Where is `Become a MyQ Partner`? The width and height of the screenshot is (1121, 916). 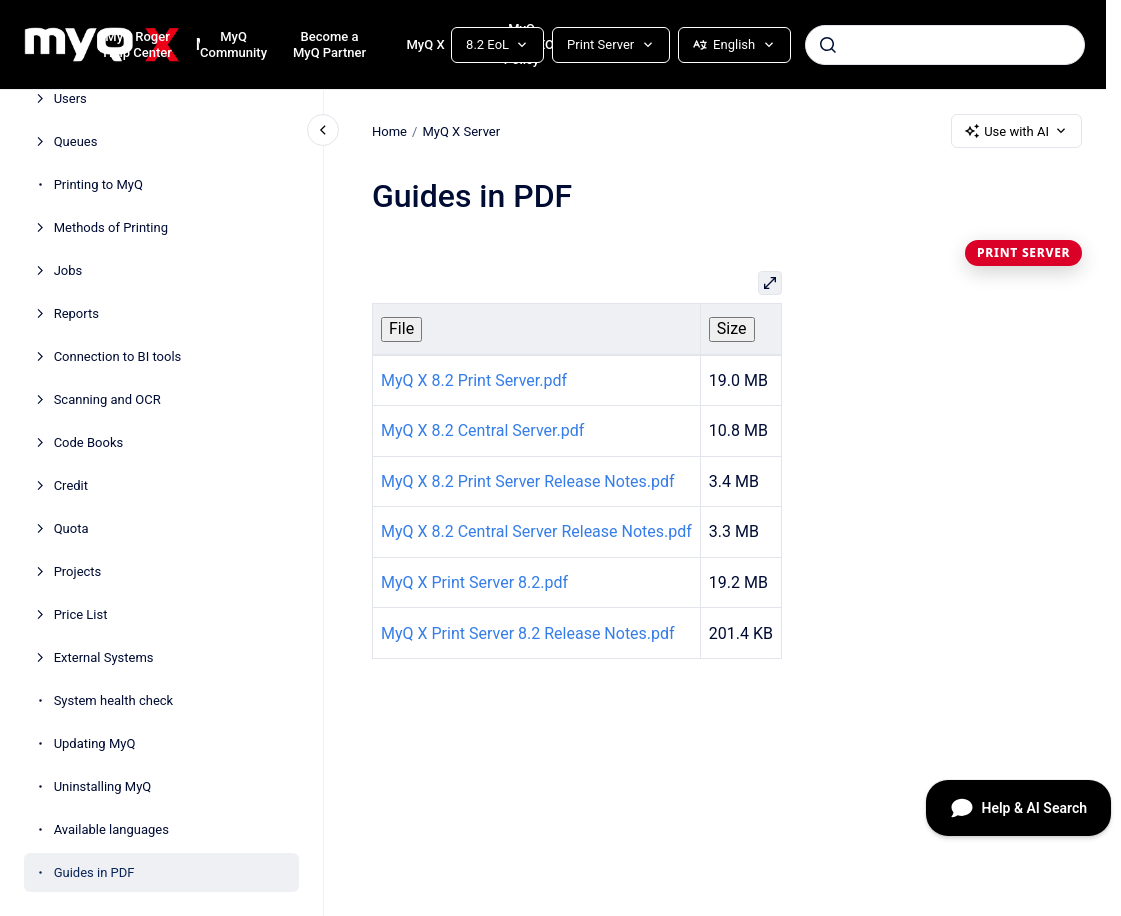 Become a MyQ Partner is located at coordinates (329, 44).